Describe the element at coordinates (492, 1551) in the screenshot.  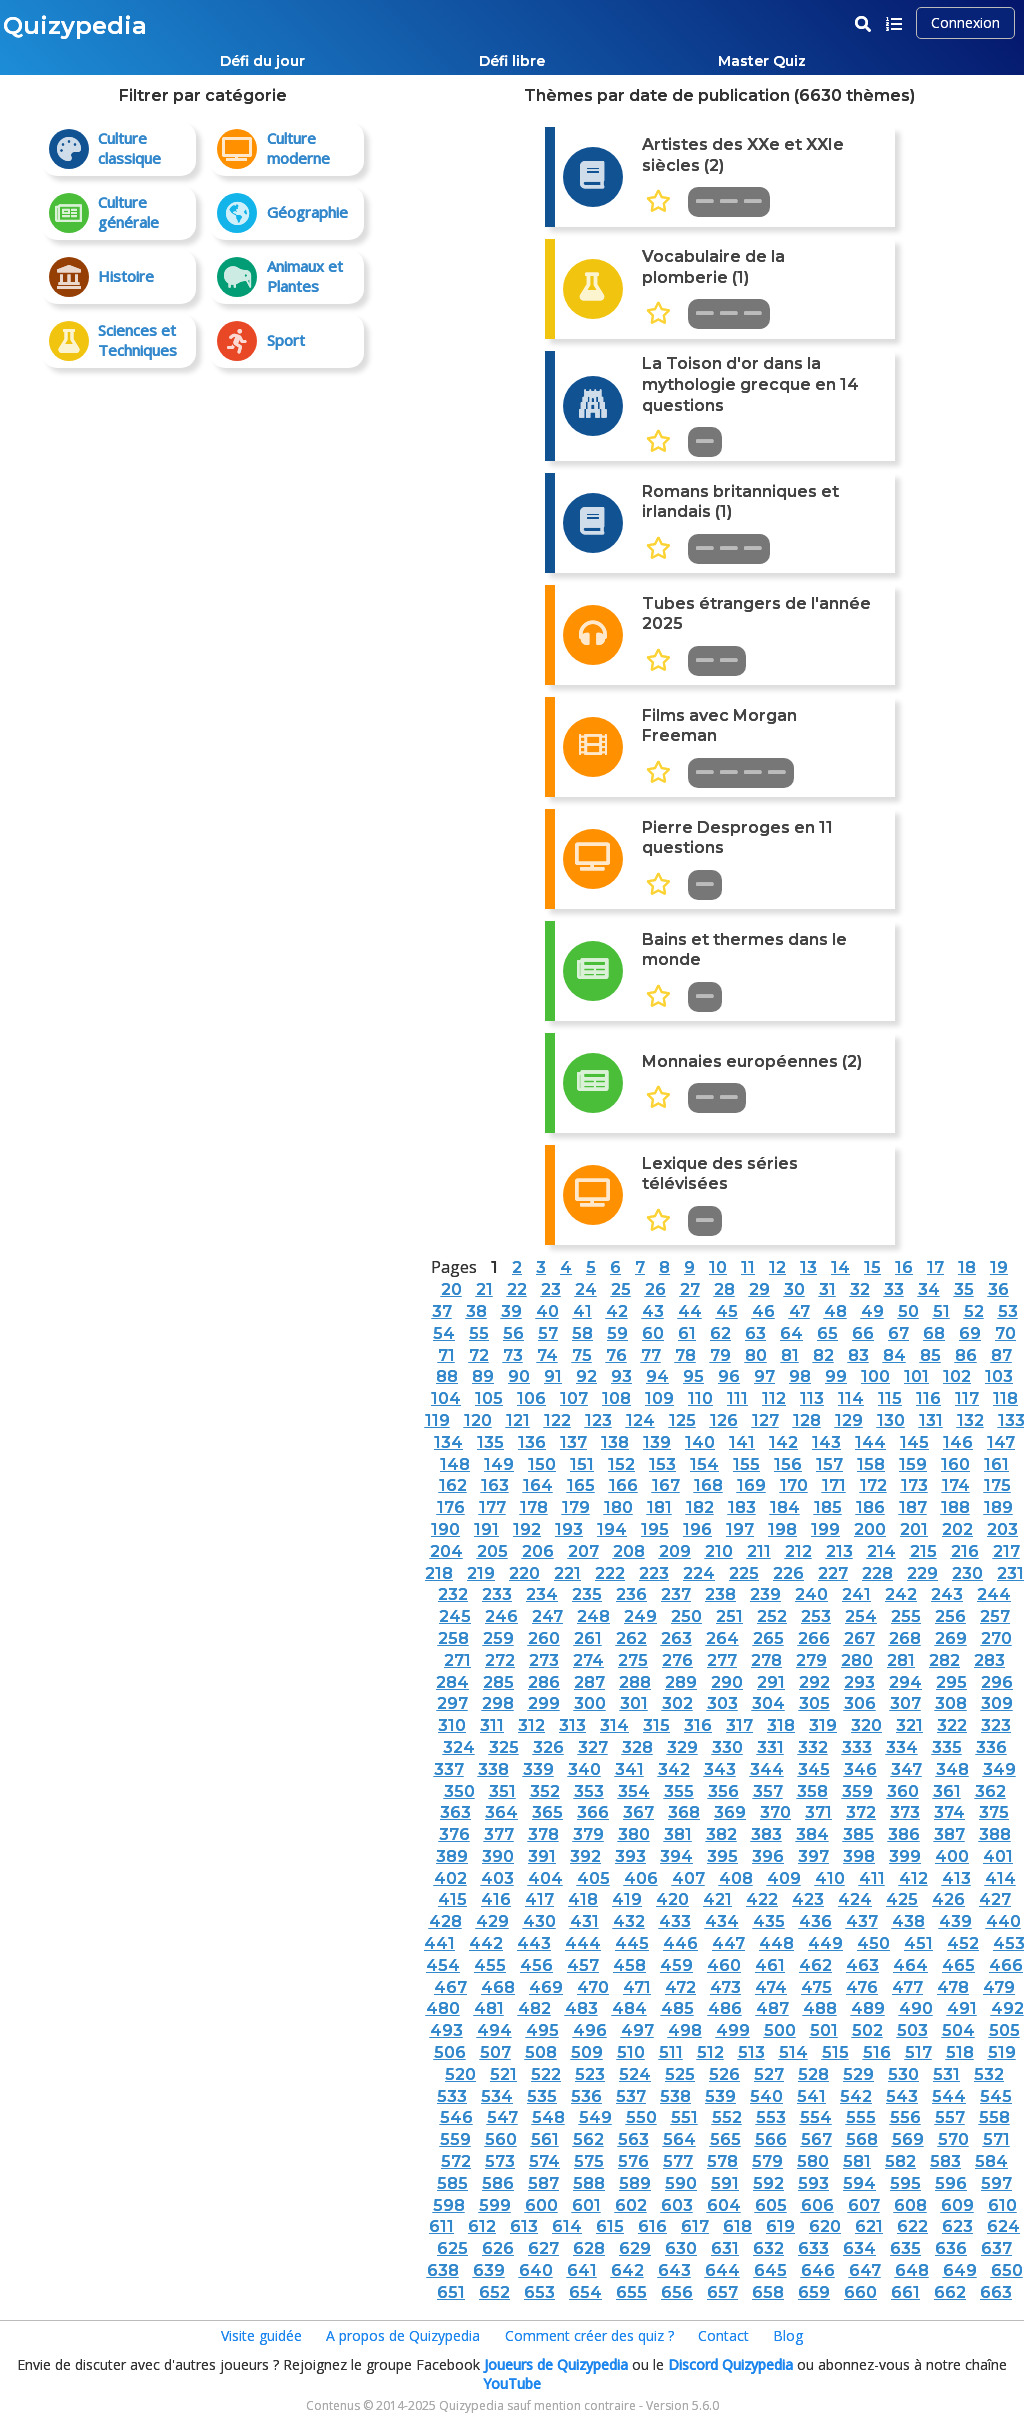
I see `205` at that location.